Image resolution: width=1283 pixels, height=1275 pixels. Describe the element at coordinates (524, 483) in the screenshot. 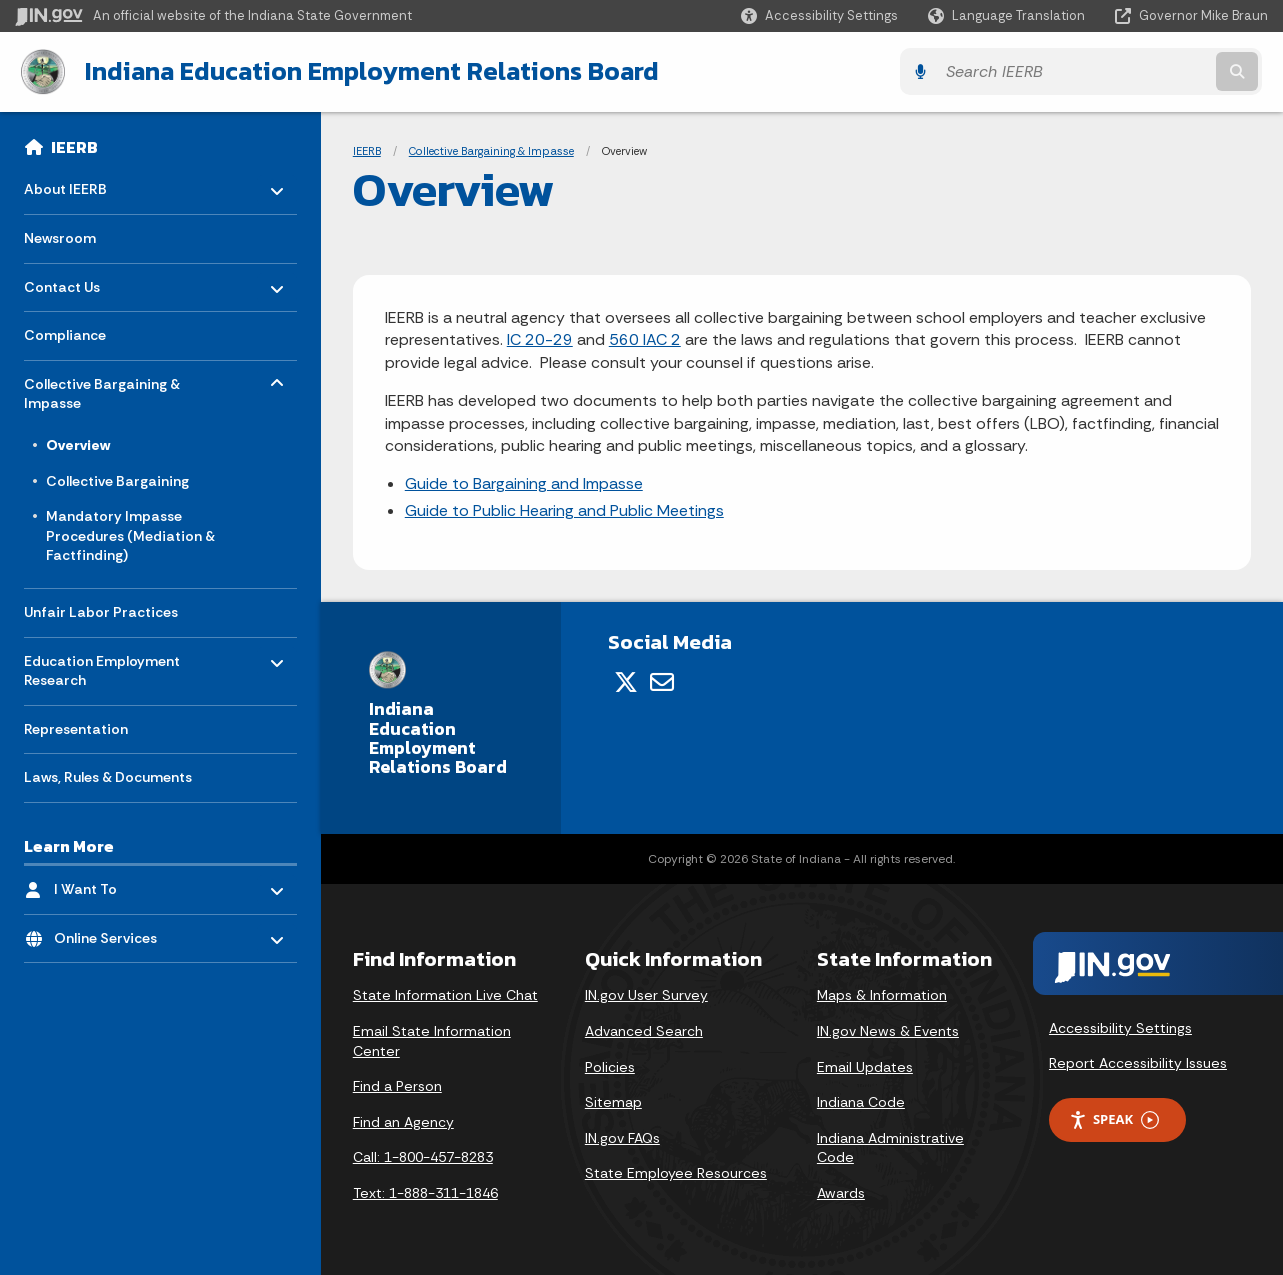

I see `Guide to Bargaining and Impasse` at that location.